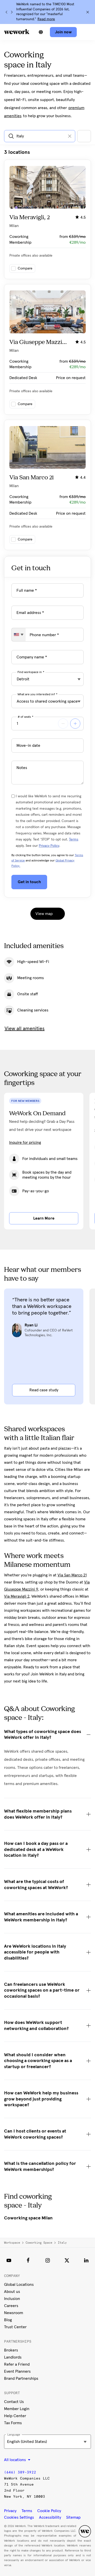 This screenshot has width=95, height=2576. Describe the element at coordinates (39, 2242) in the screenshot. I see `Coworking space` at that location.